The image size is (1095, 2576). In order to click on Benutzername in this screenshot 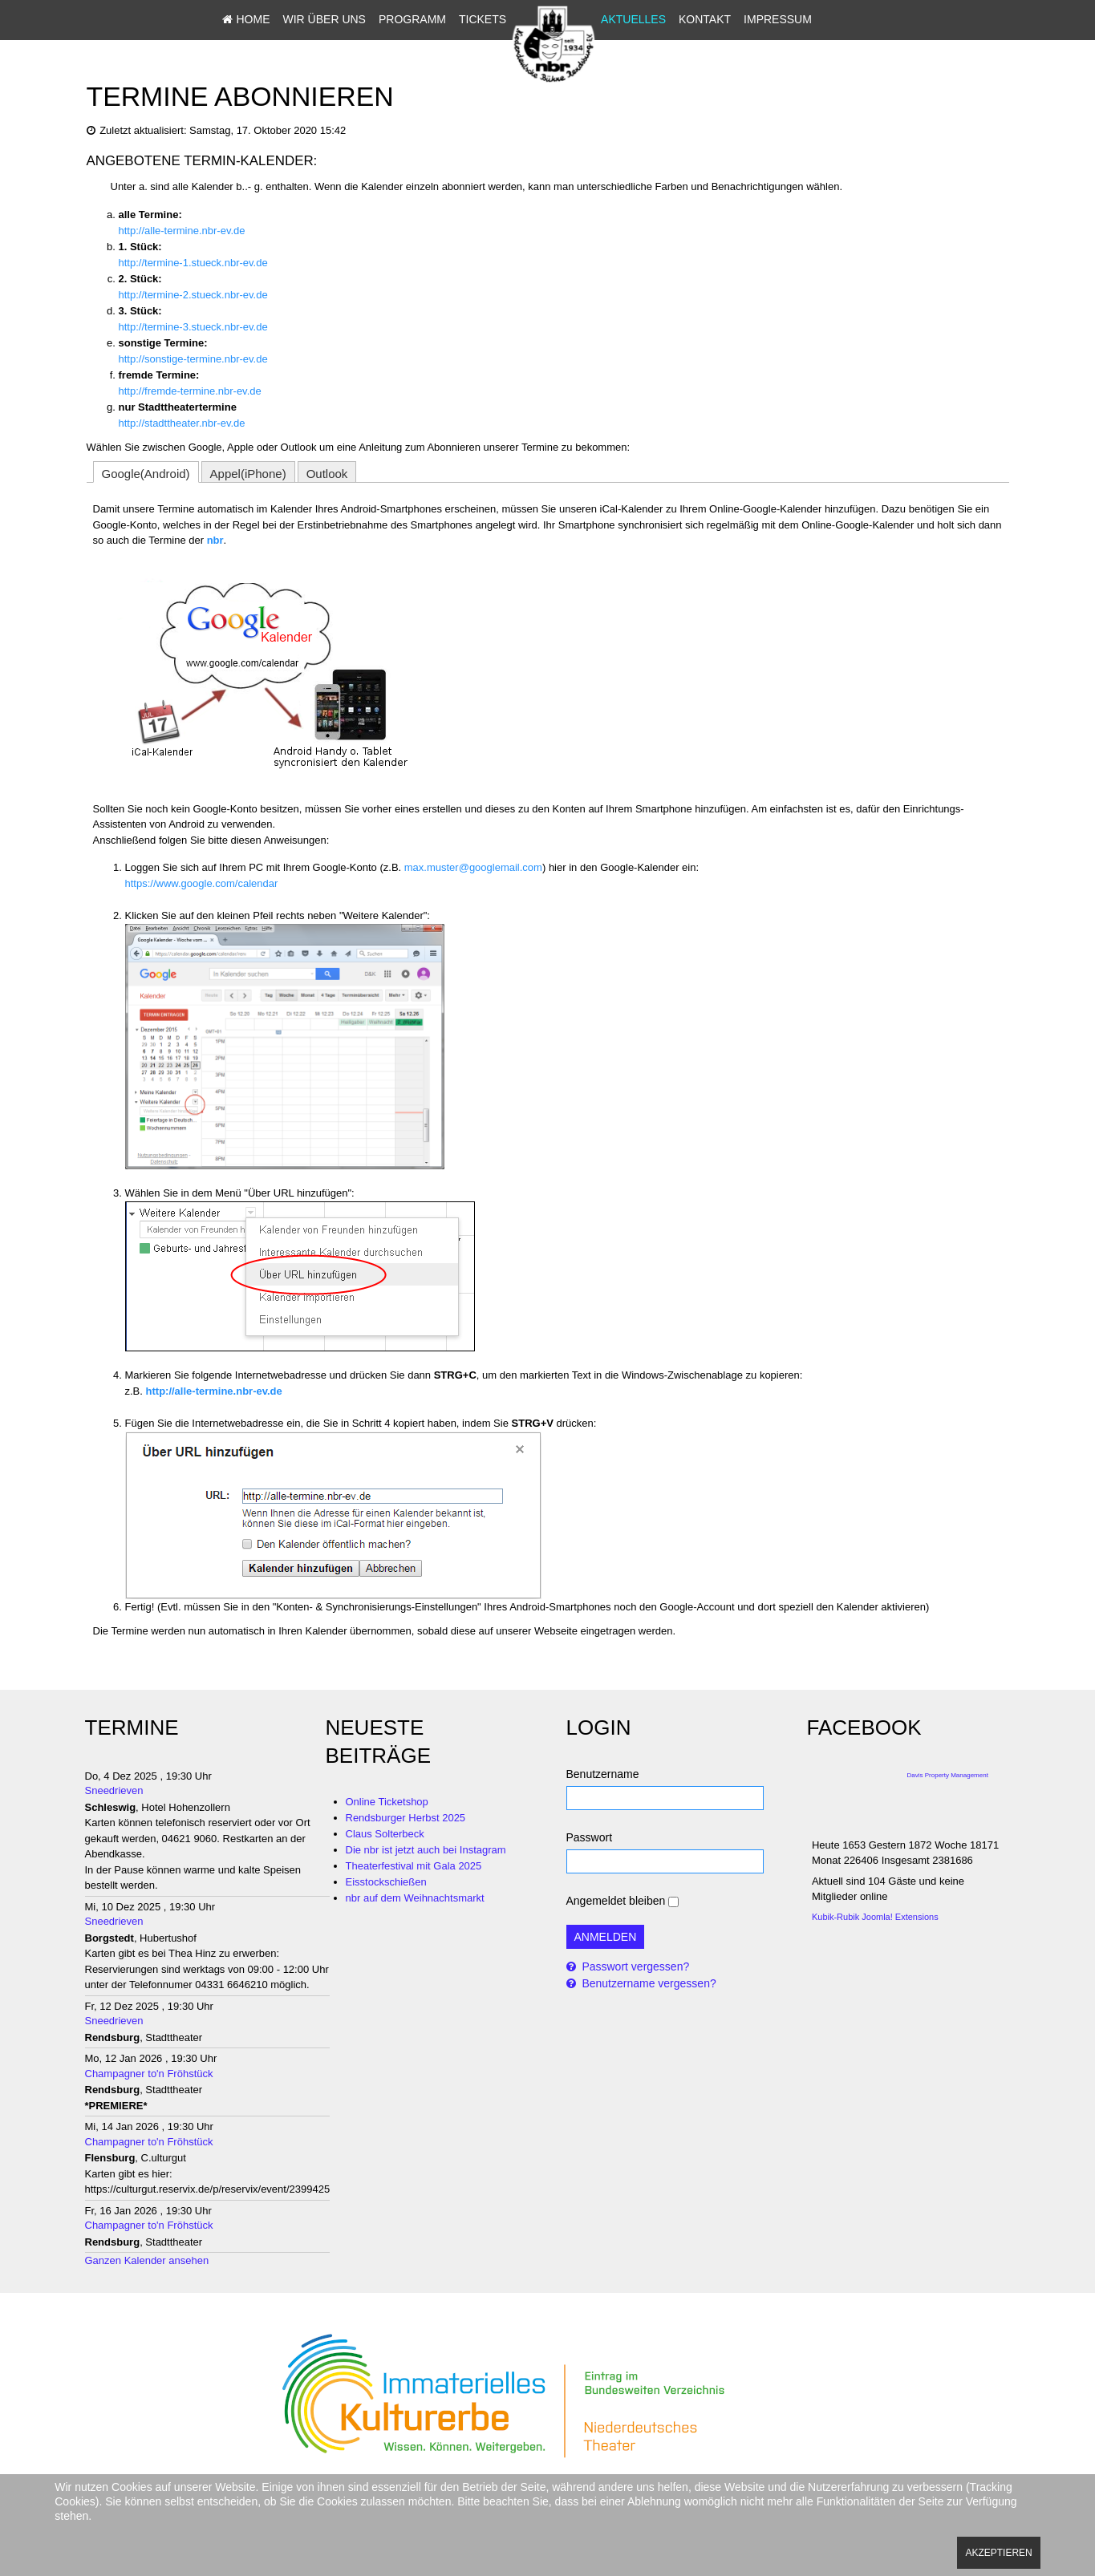, I will do `click(602, 1774)`.